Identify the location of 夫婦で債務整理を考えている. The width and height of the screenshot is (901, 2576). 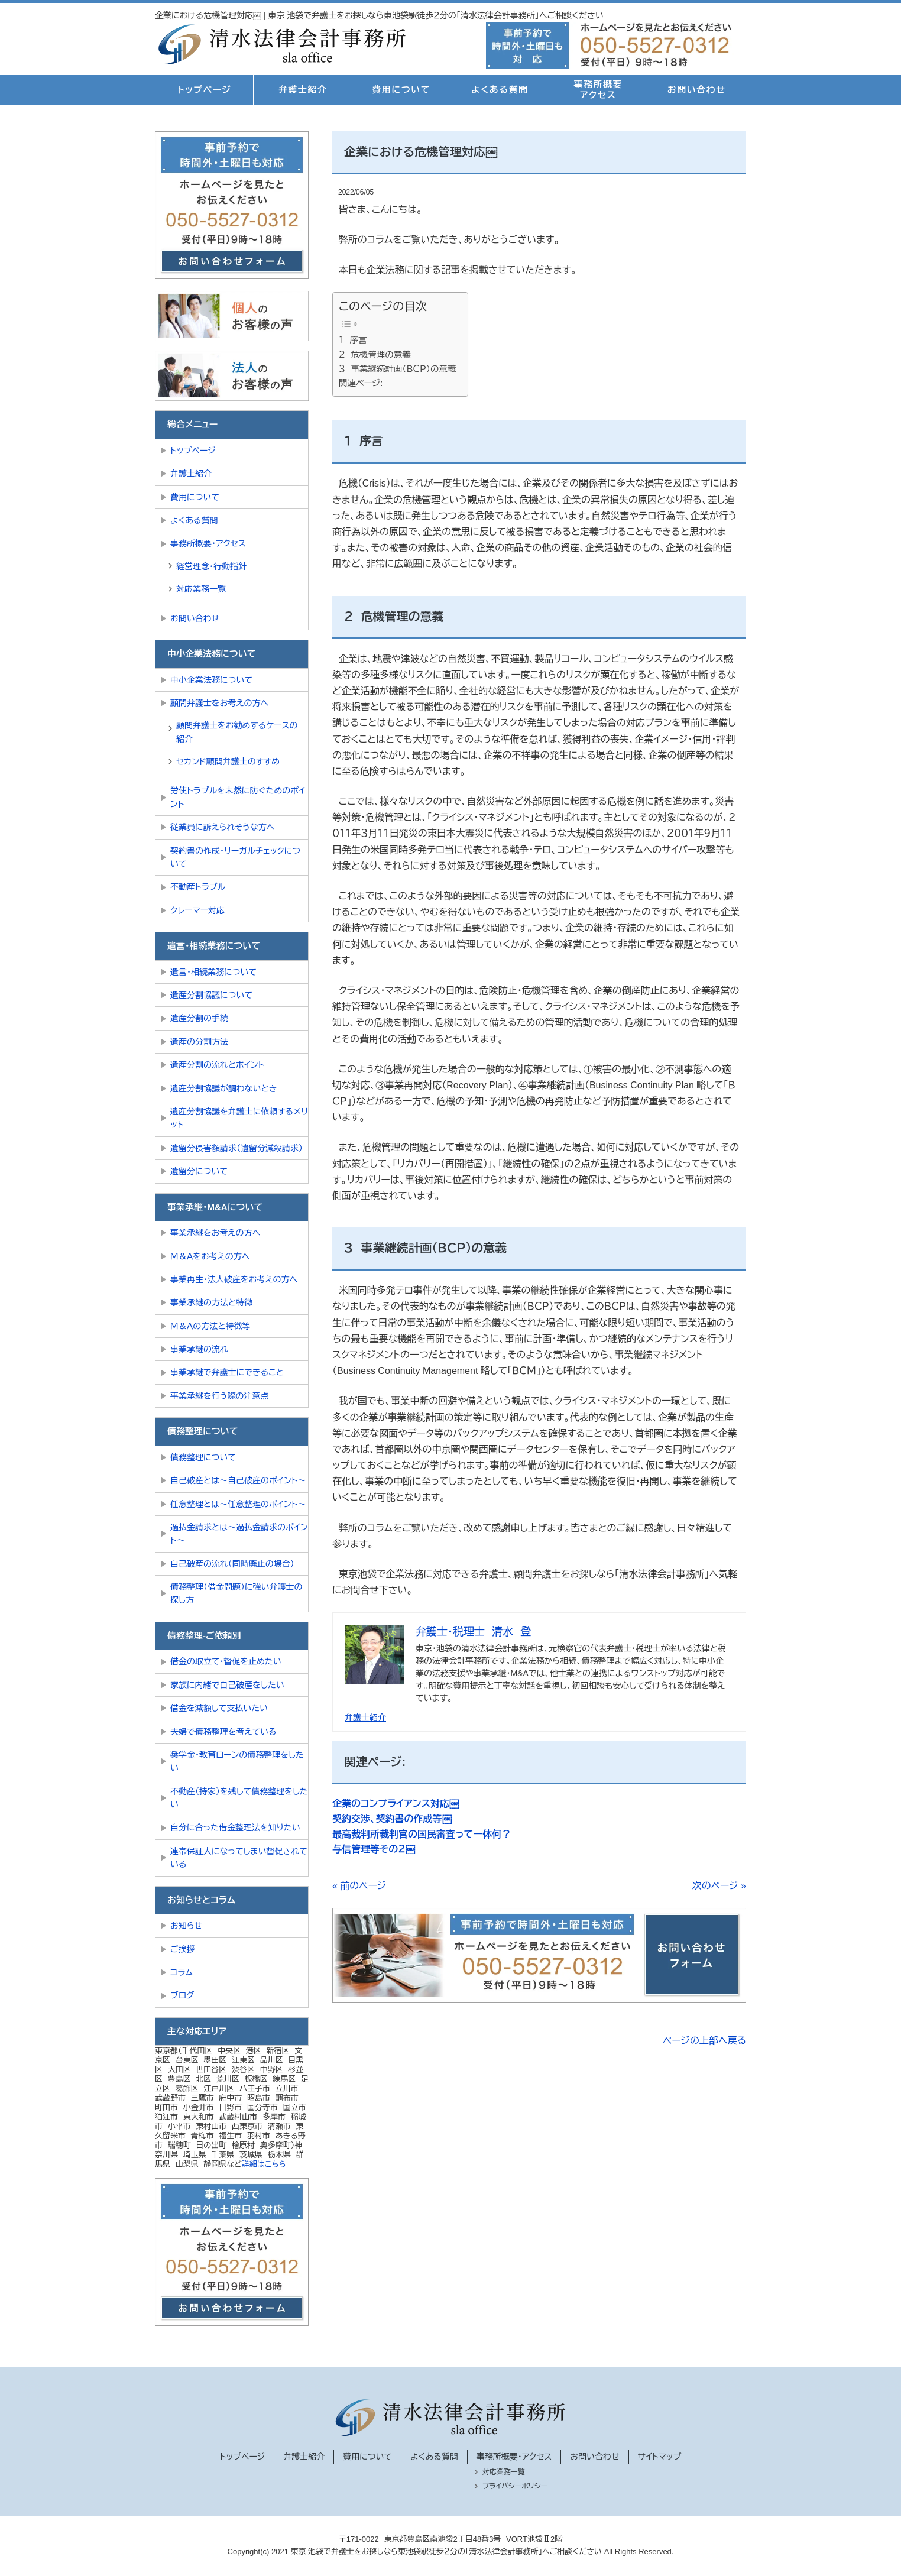
(223, 1731).